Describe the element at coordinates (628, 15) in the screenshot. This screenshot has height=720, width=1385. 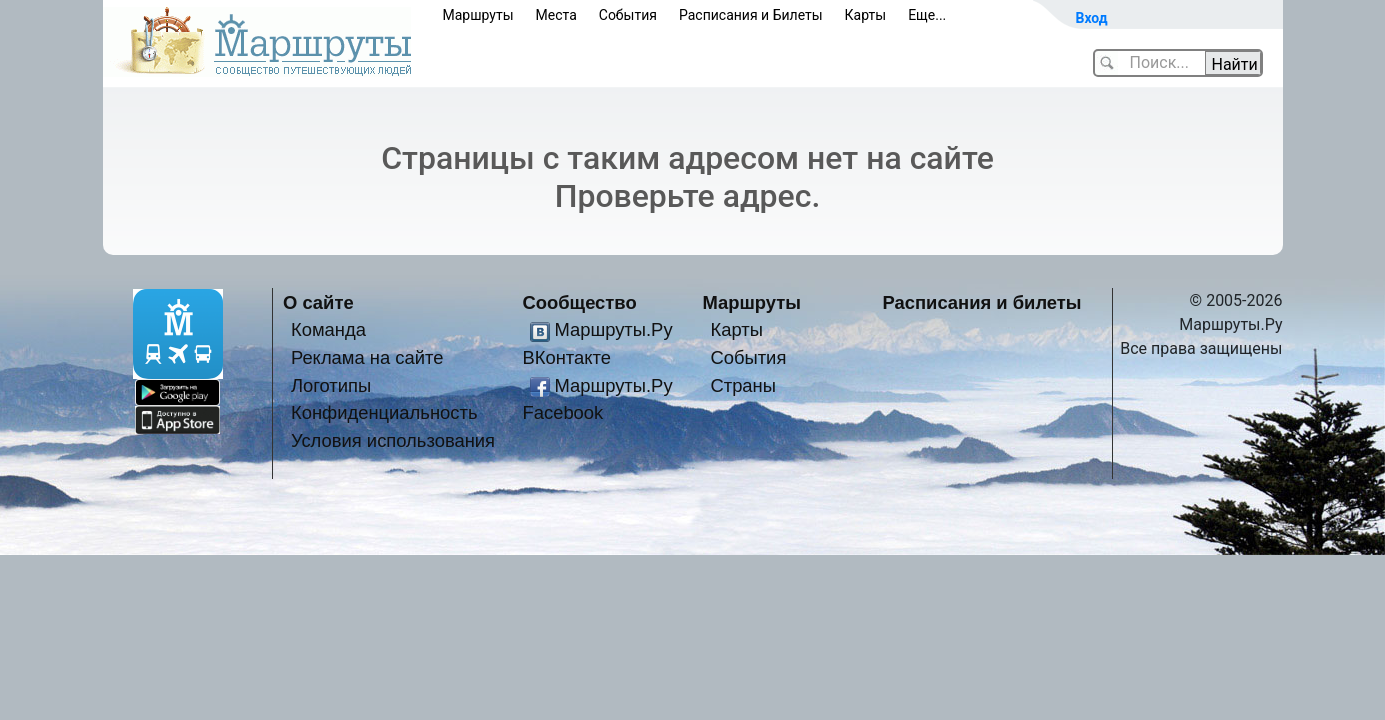
I see `События` at that location.